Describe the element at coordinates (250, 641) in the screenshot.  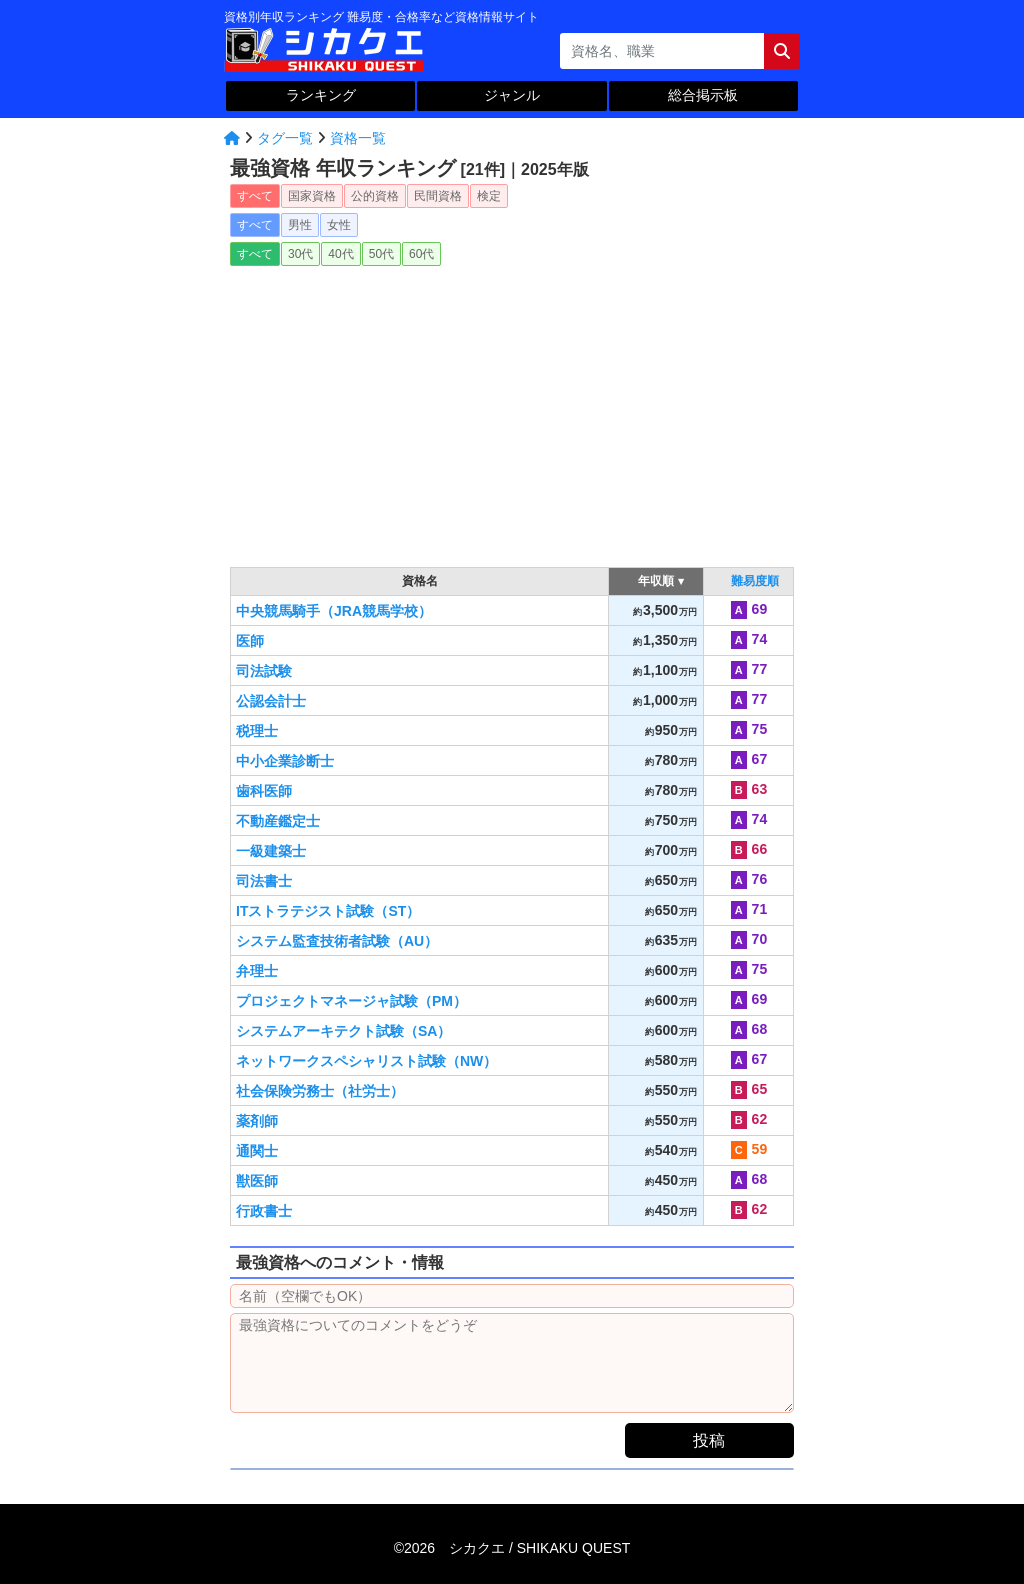
I see `医師` at that location.